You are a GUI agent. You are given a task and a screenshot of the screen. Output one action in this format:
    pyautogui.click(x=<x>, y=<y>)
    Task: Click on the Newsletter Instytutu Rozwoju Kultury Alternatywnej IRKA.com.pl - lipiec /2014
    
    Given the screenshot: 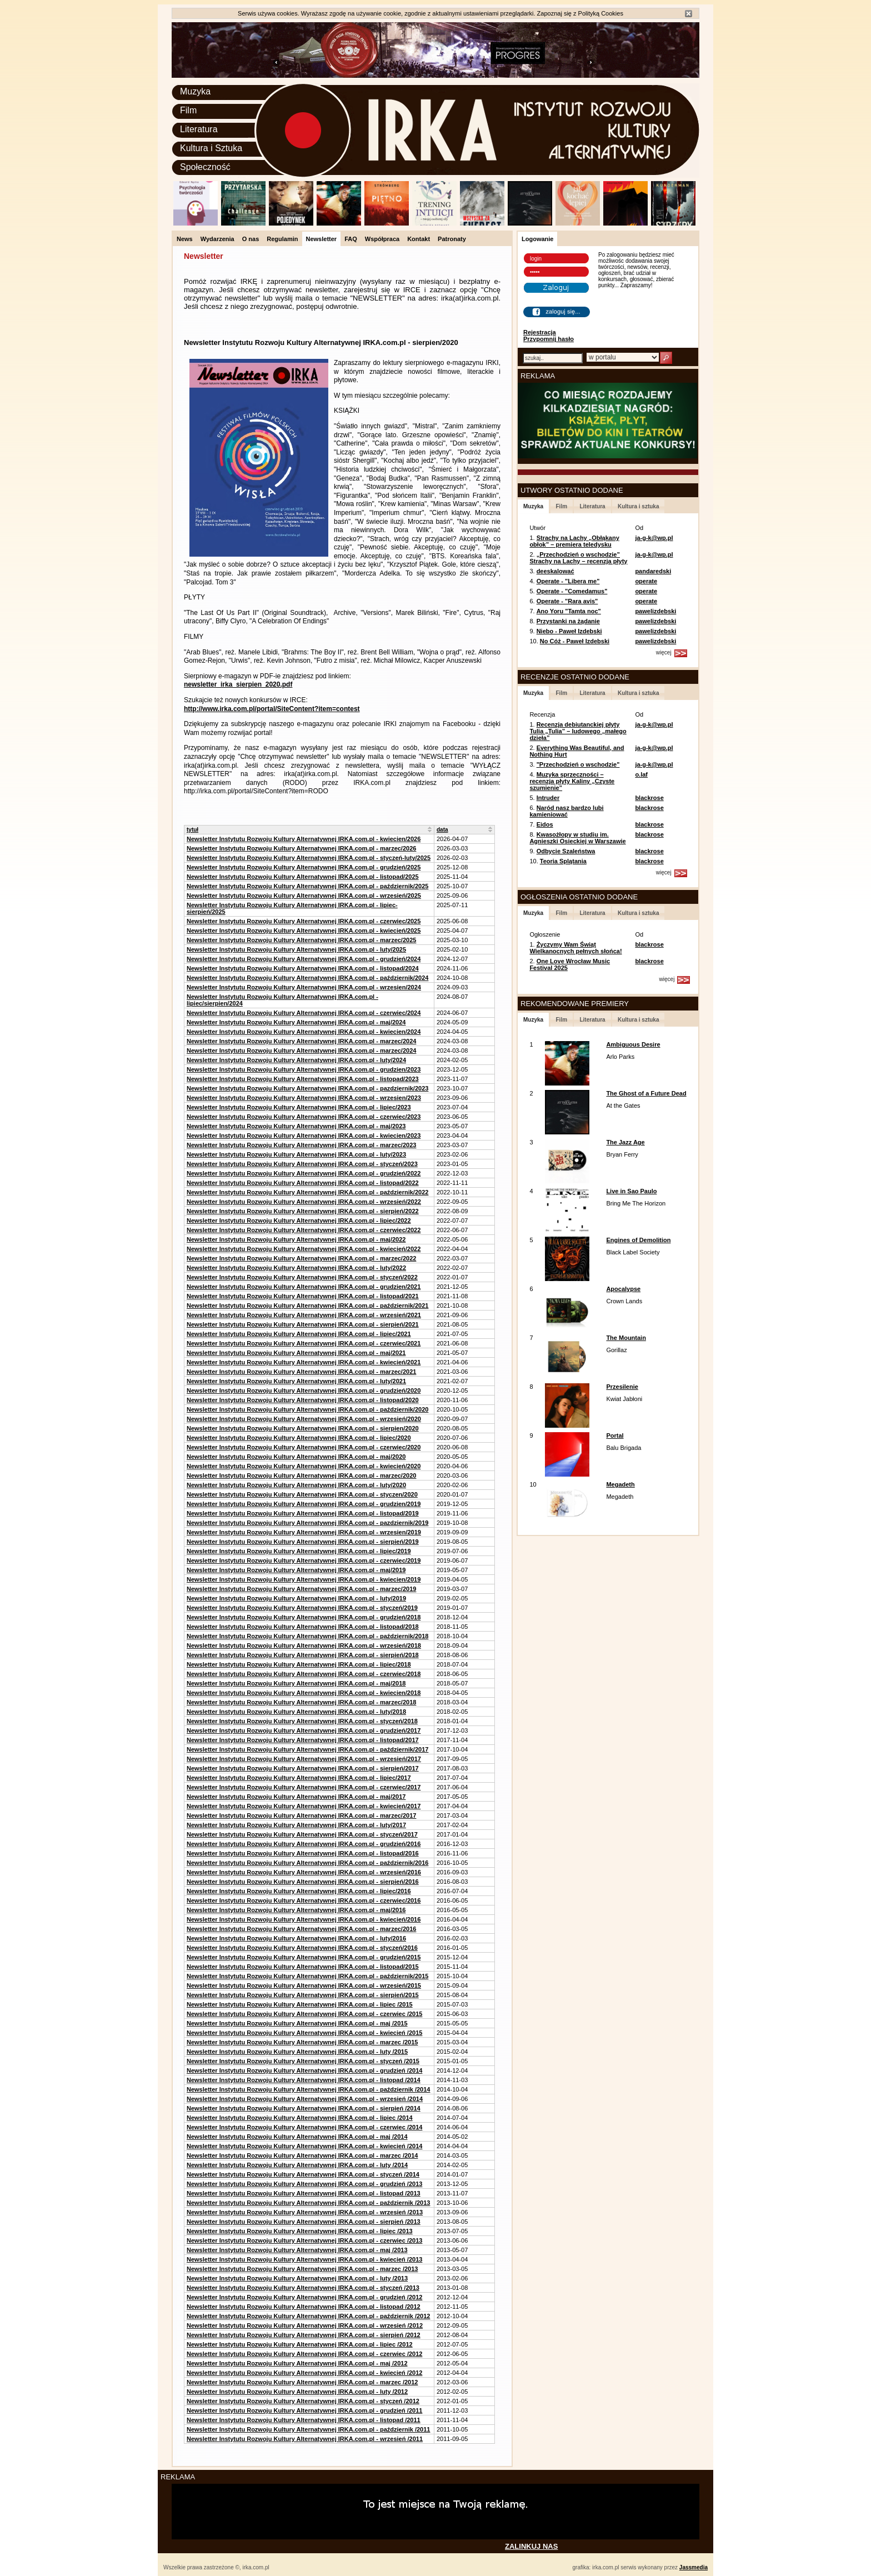 What is the action you would take?
    pyautogui.click(x=300, y=2117)
    